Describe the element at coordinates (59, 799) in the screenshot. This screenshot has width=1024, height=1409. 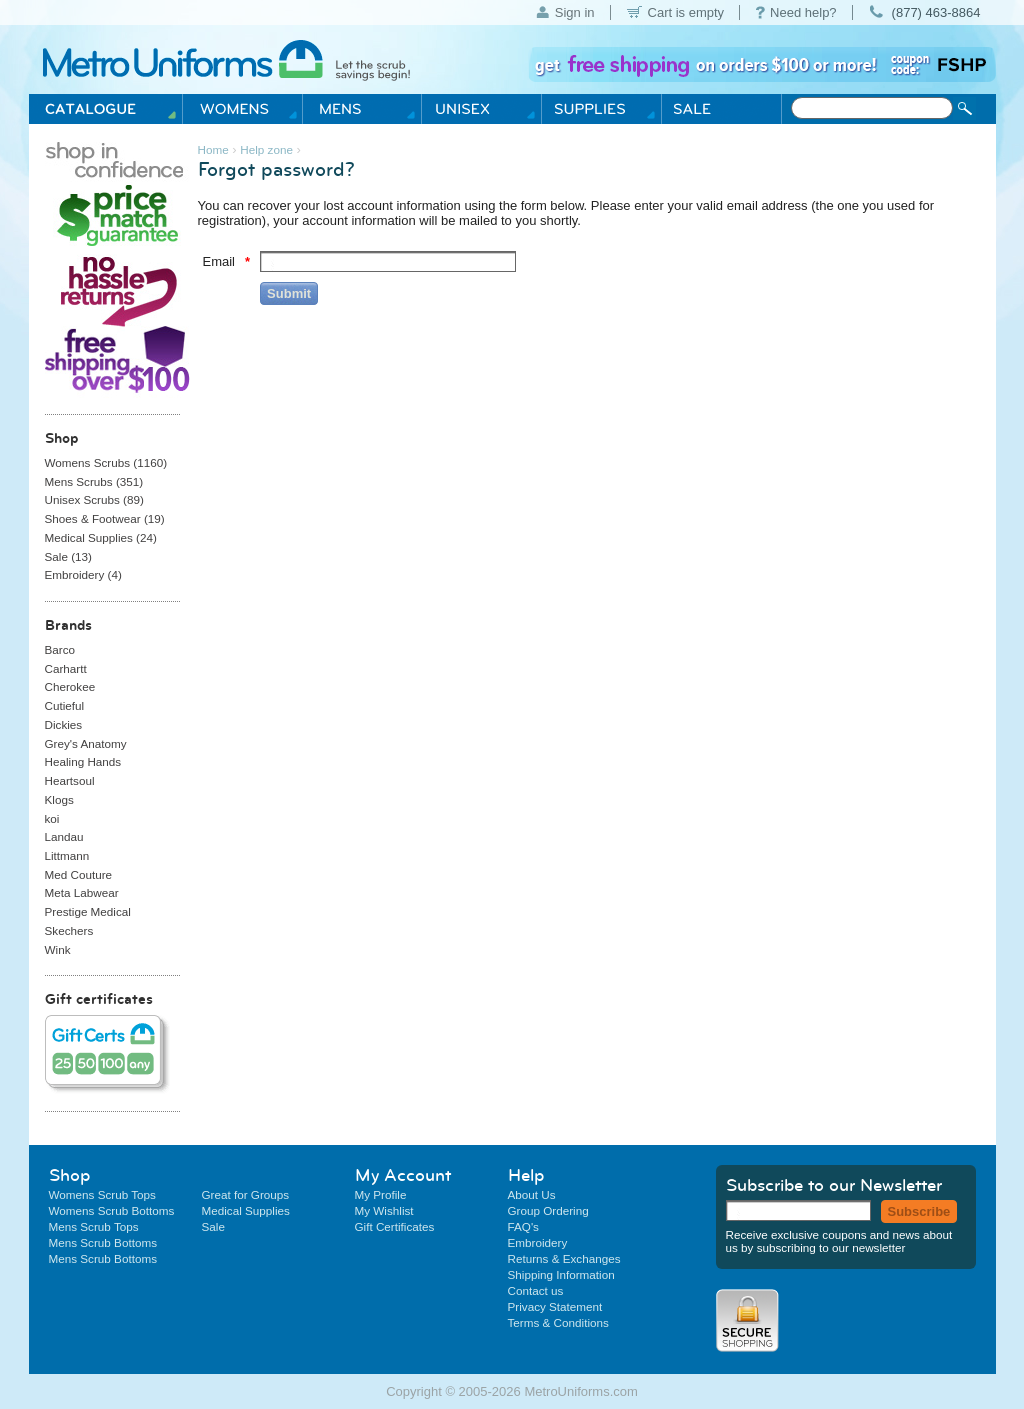
I see `Klogs` at that location.